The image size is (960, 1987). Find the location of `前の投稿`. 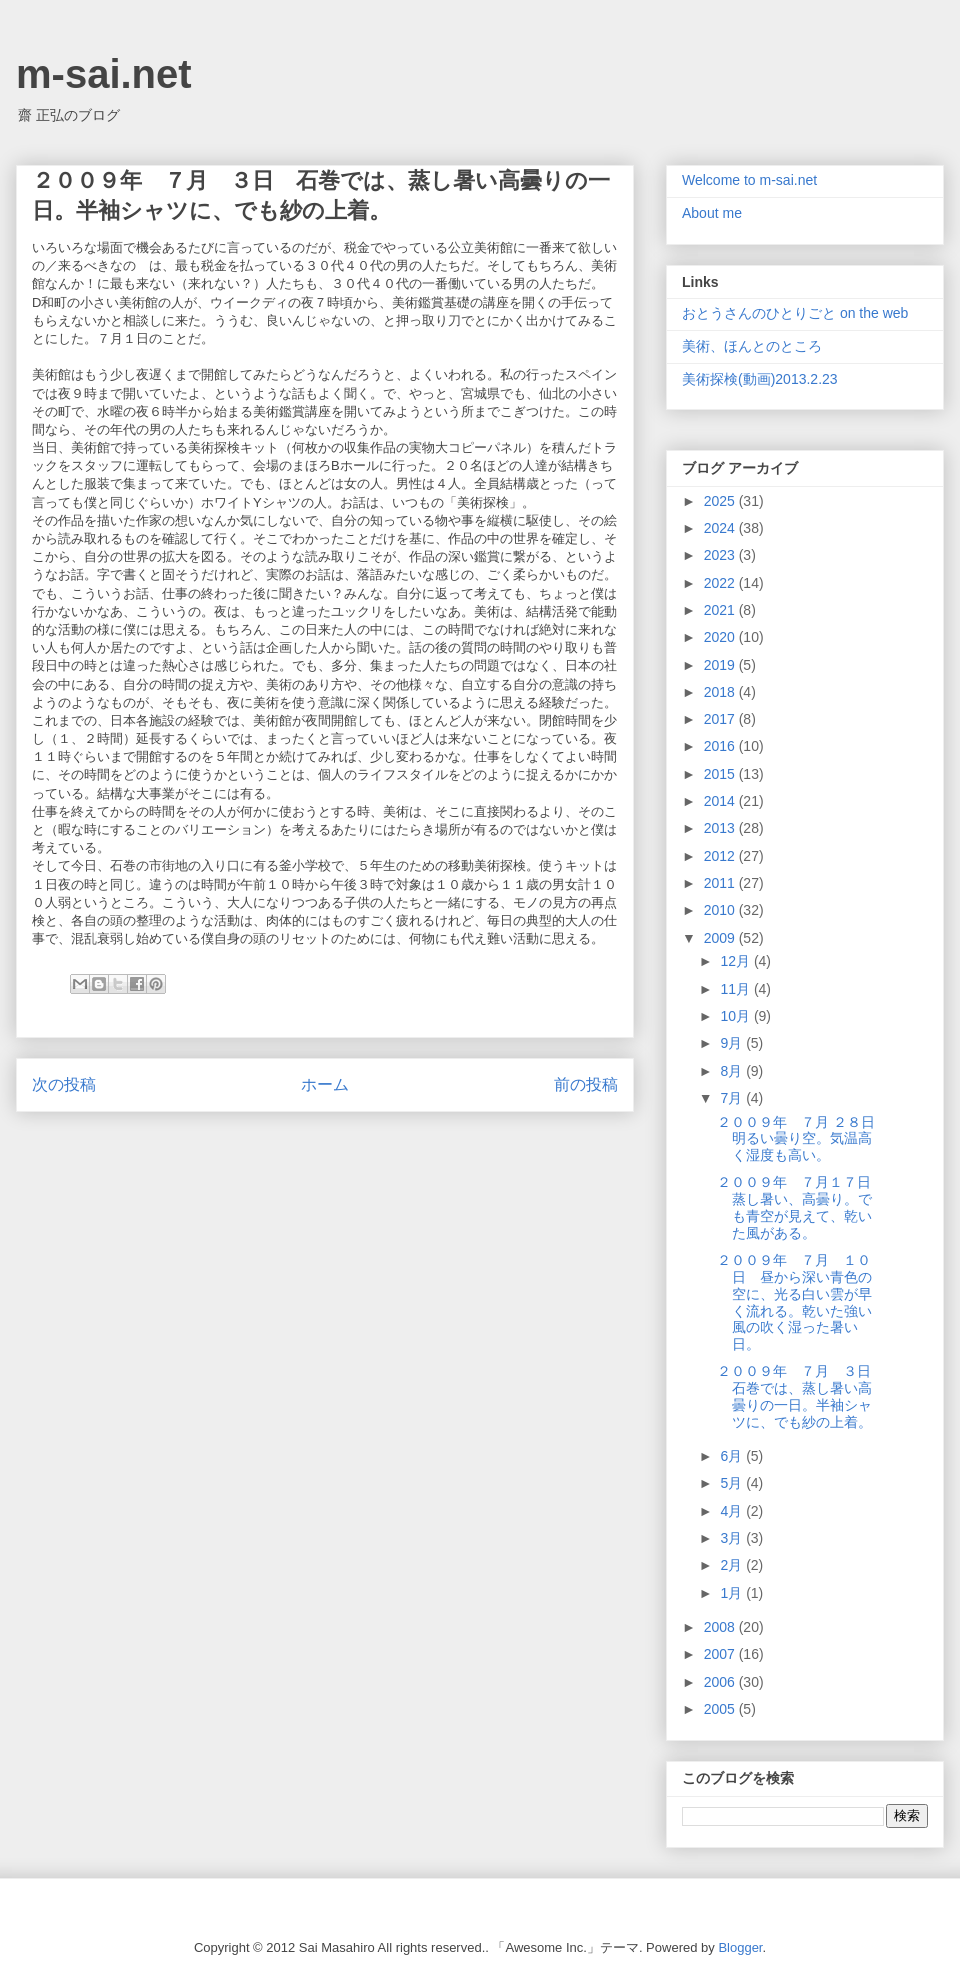

前の投稿 is located at coordinates (586, 1084).